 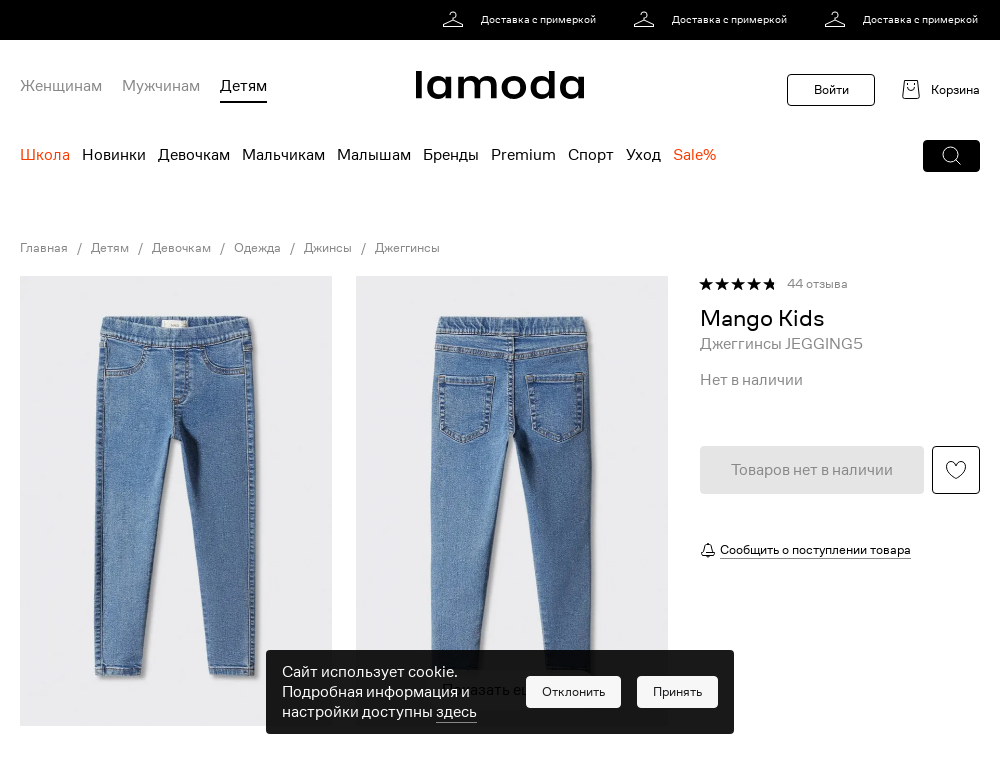 I want to click on Джеггинсы [link], so click(x=407, y=248).